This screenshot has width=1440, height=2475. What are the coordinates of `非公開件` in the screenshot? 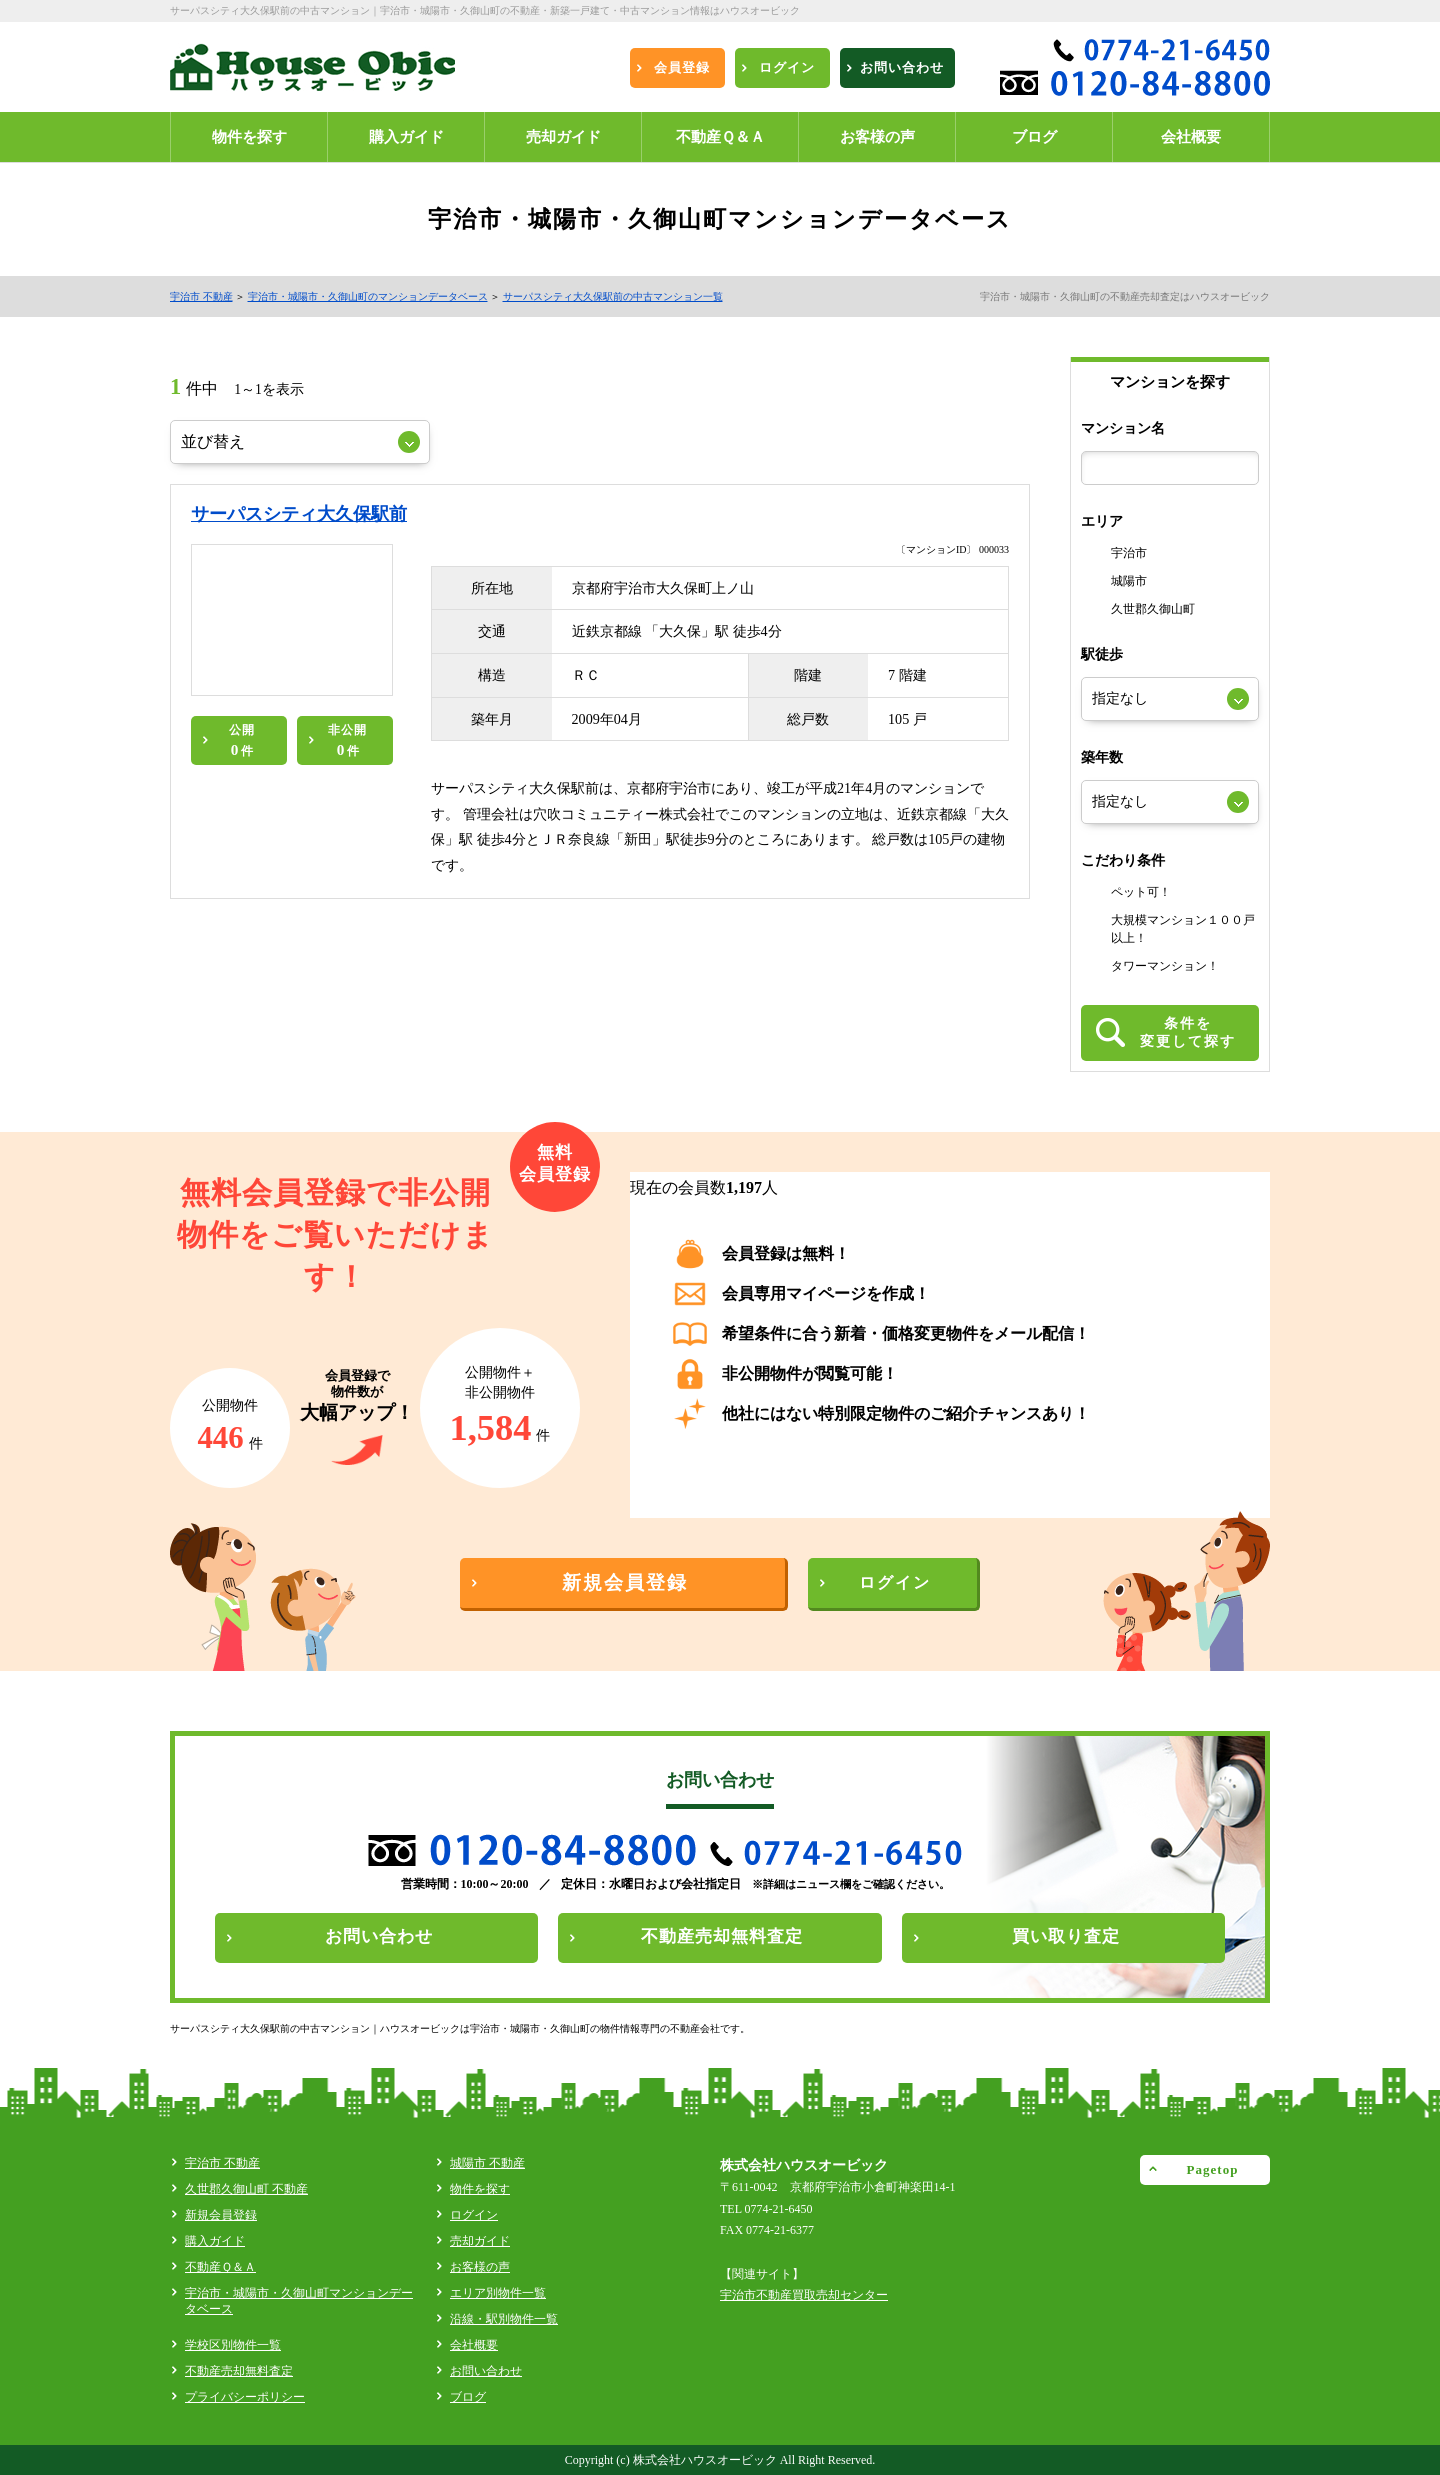 It's located at (347, 740).